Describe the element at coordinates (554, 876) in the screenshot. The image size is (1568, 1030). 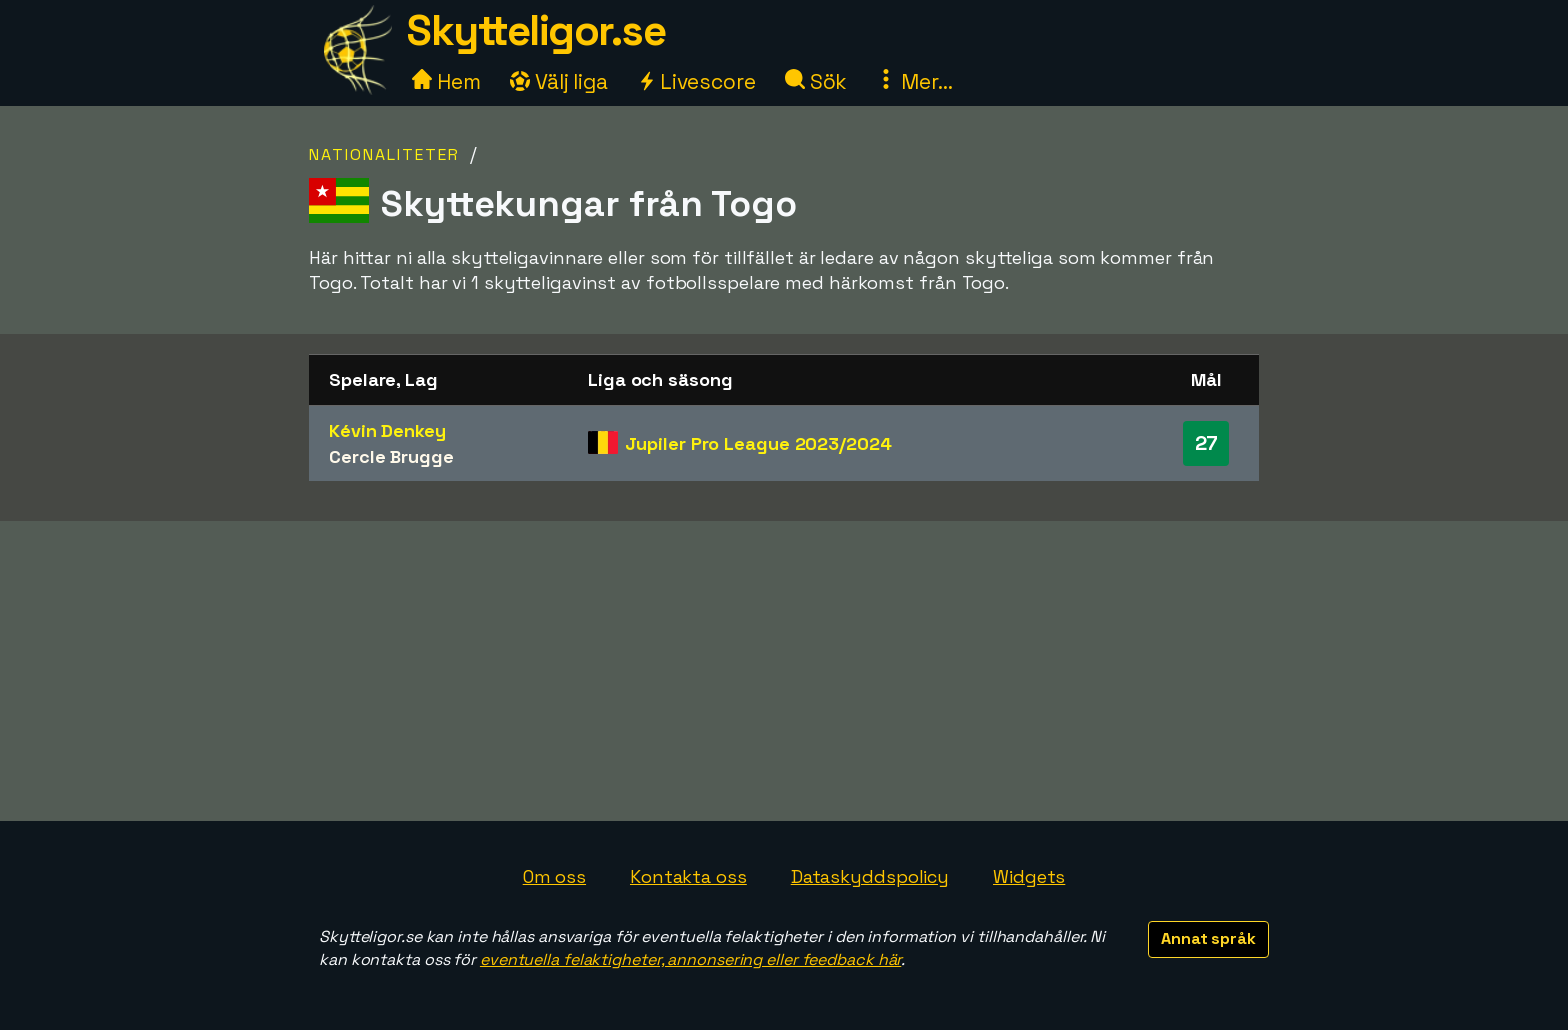
I see `Om oss` at that location.